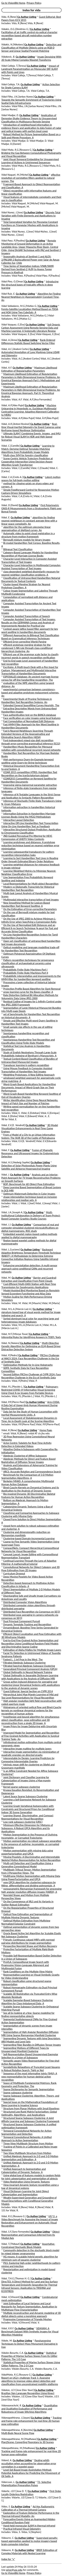 The image size is (63, 2576). Describe the element at coordinates (27, 449) in the screenshot. I see `Learning to Match: Deriving Optimal Template-Matching Algorithms from Probabilistic Image Models` at that location.